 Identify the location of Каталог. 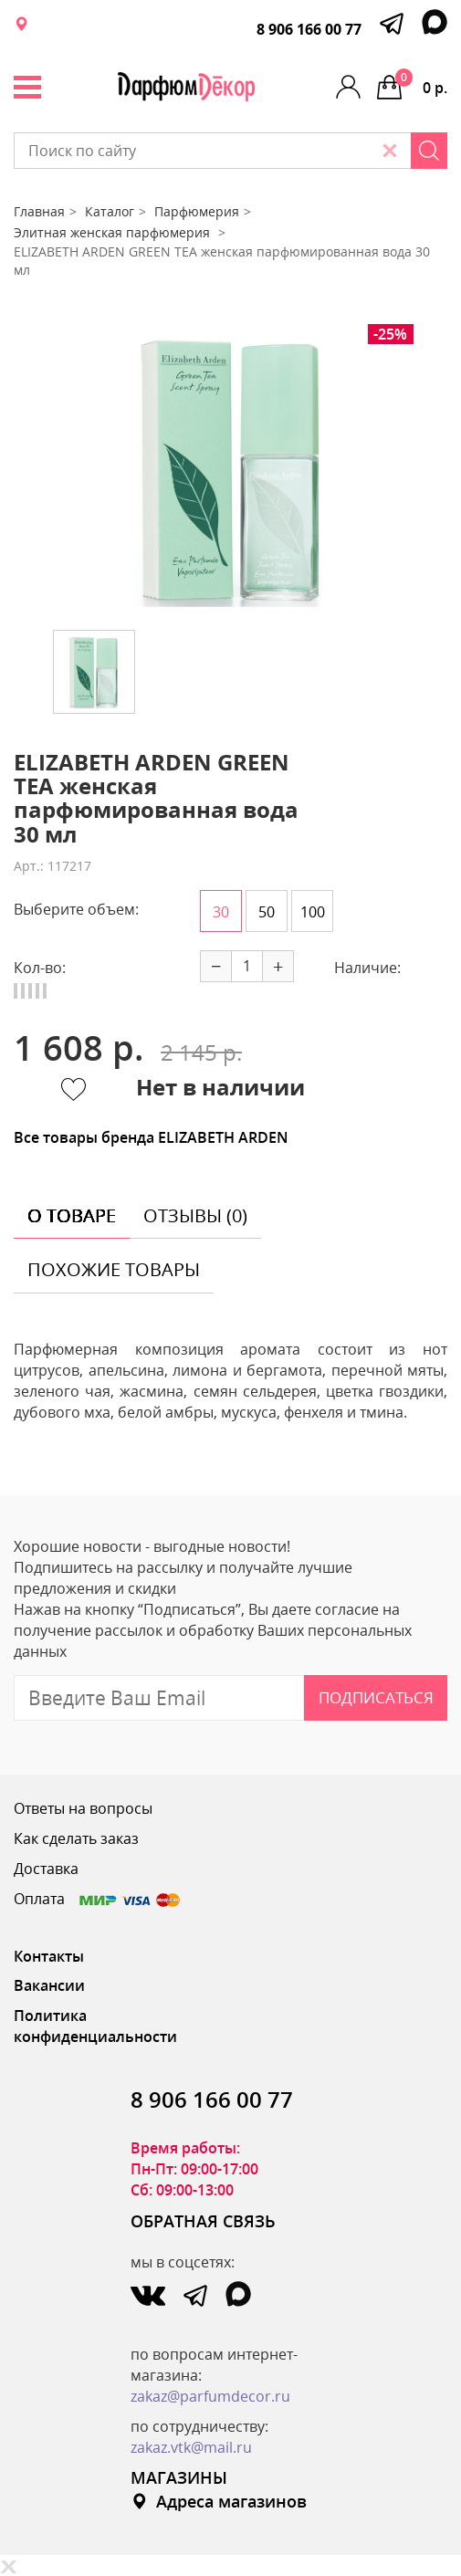
(109, 211).